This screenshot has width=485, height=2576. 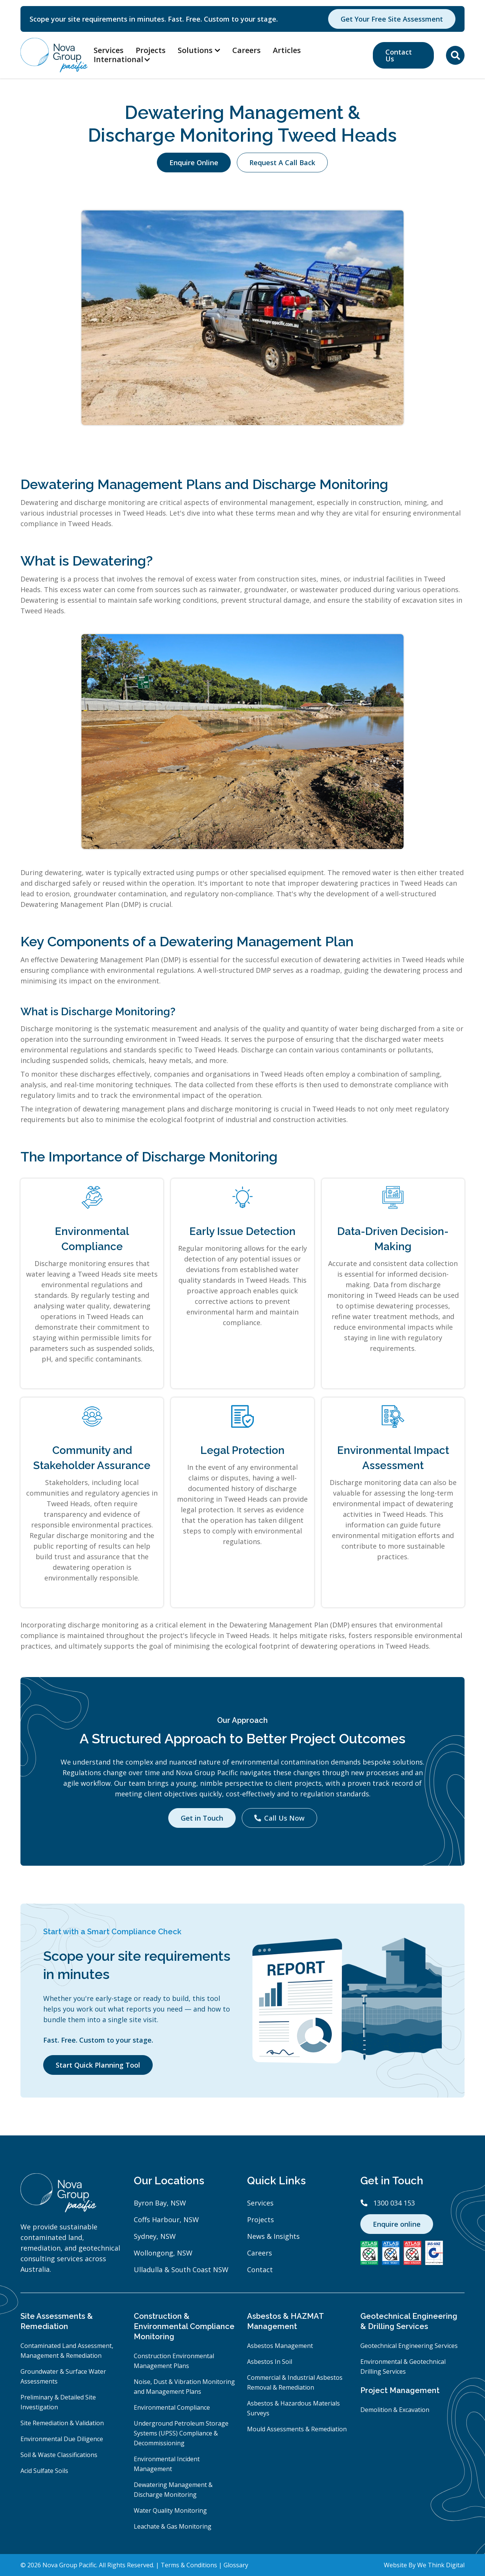 I want to click on Environmental & Geotechnical Drilling Services, so click(x=403, y=2366).